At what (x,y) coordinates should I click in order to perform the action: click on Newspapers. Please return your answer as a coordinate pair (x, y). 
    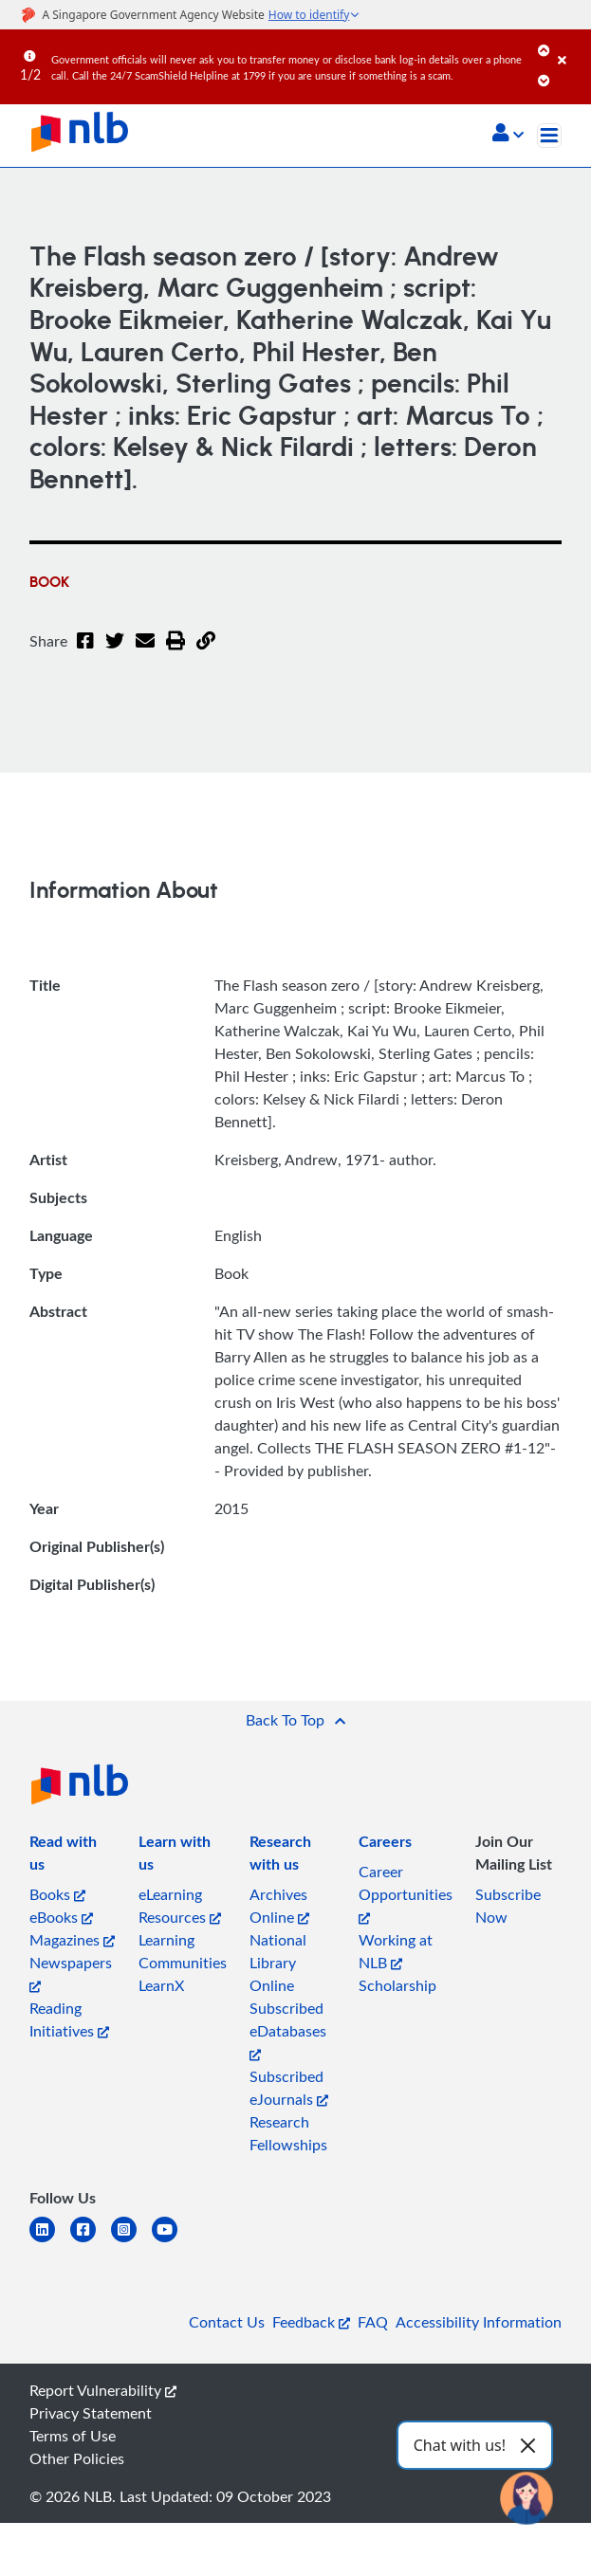
    Looking at the image, I should click on (70, 1972).